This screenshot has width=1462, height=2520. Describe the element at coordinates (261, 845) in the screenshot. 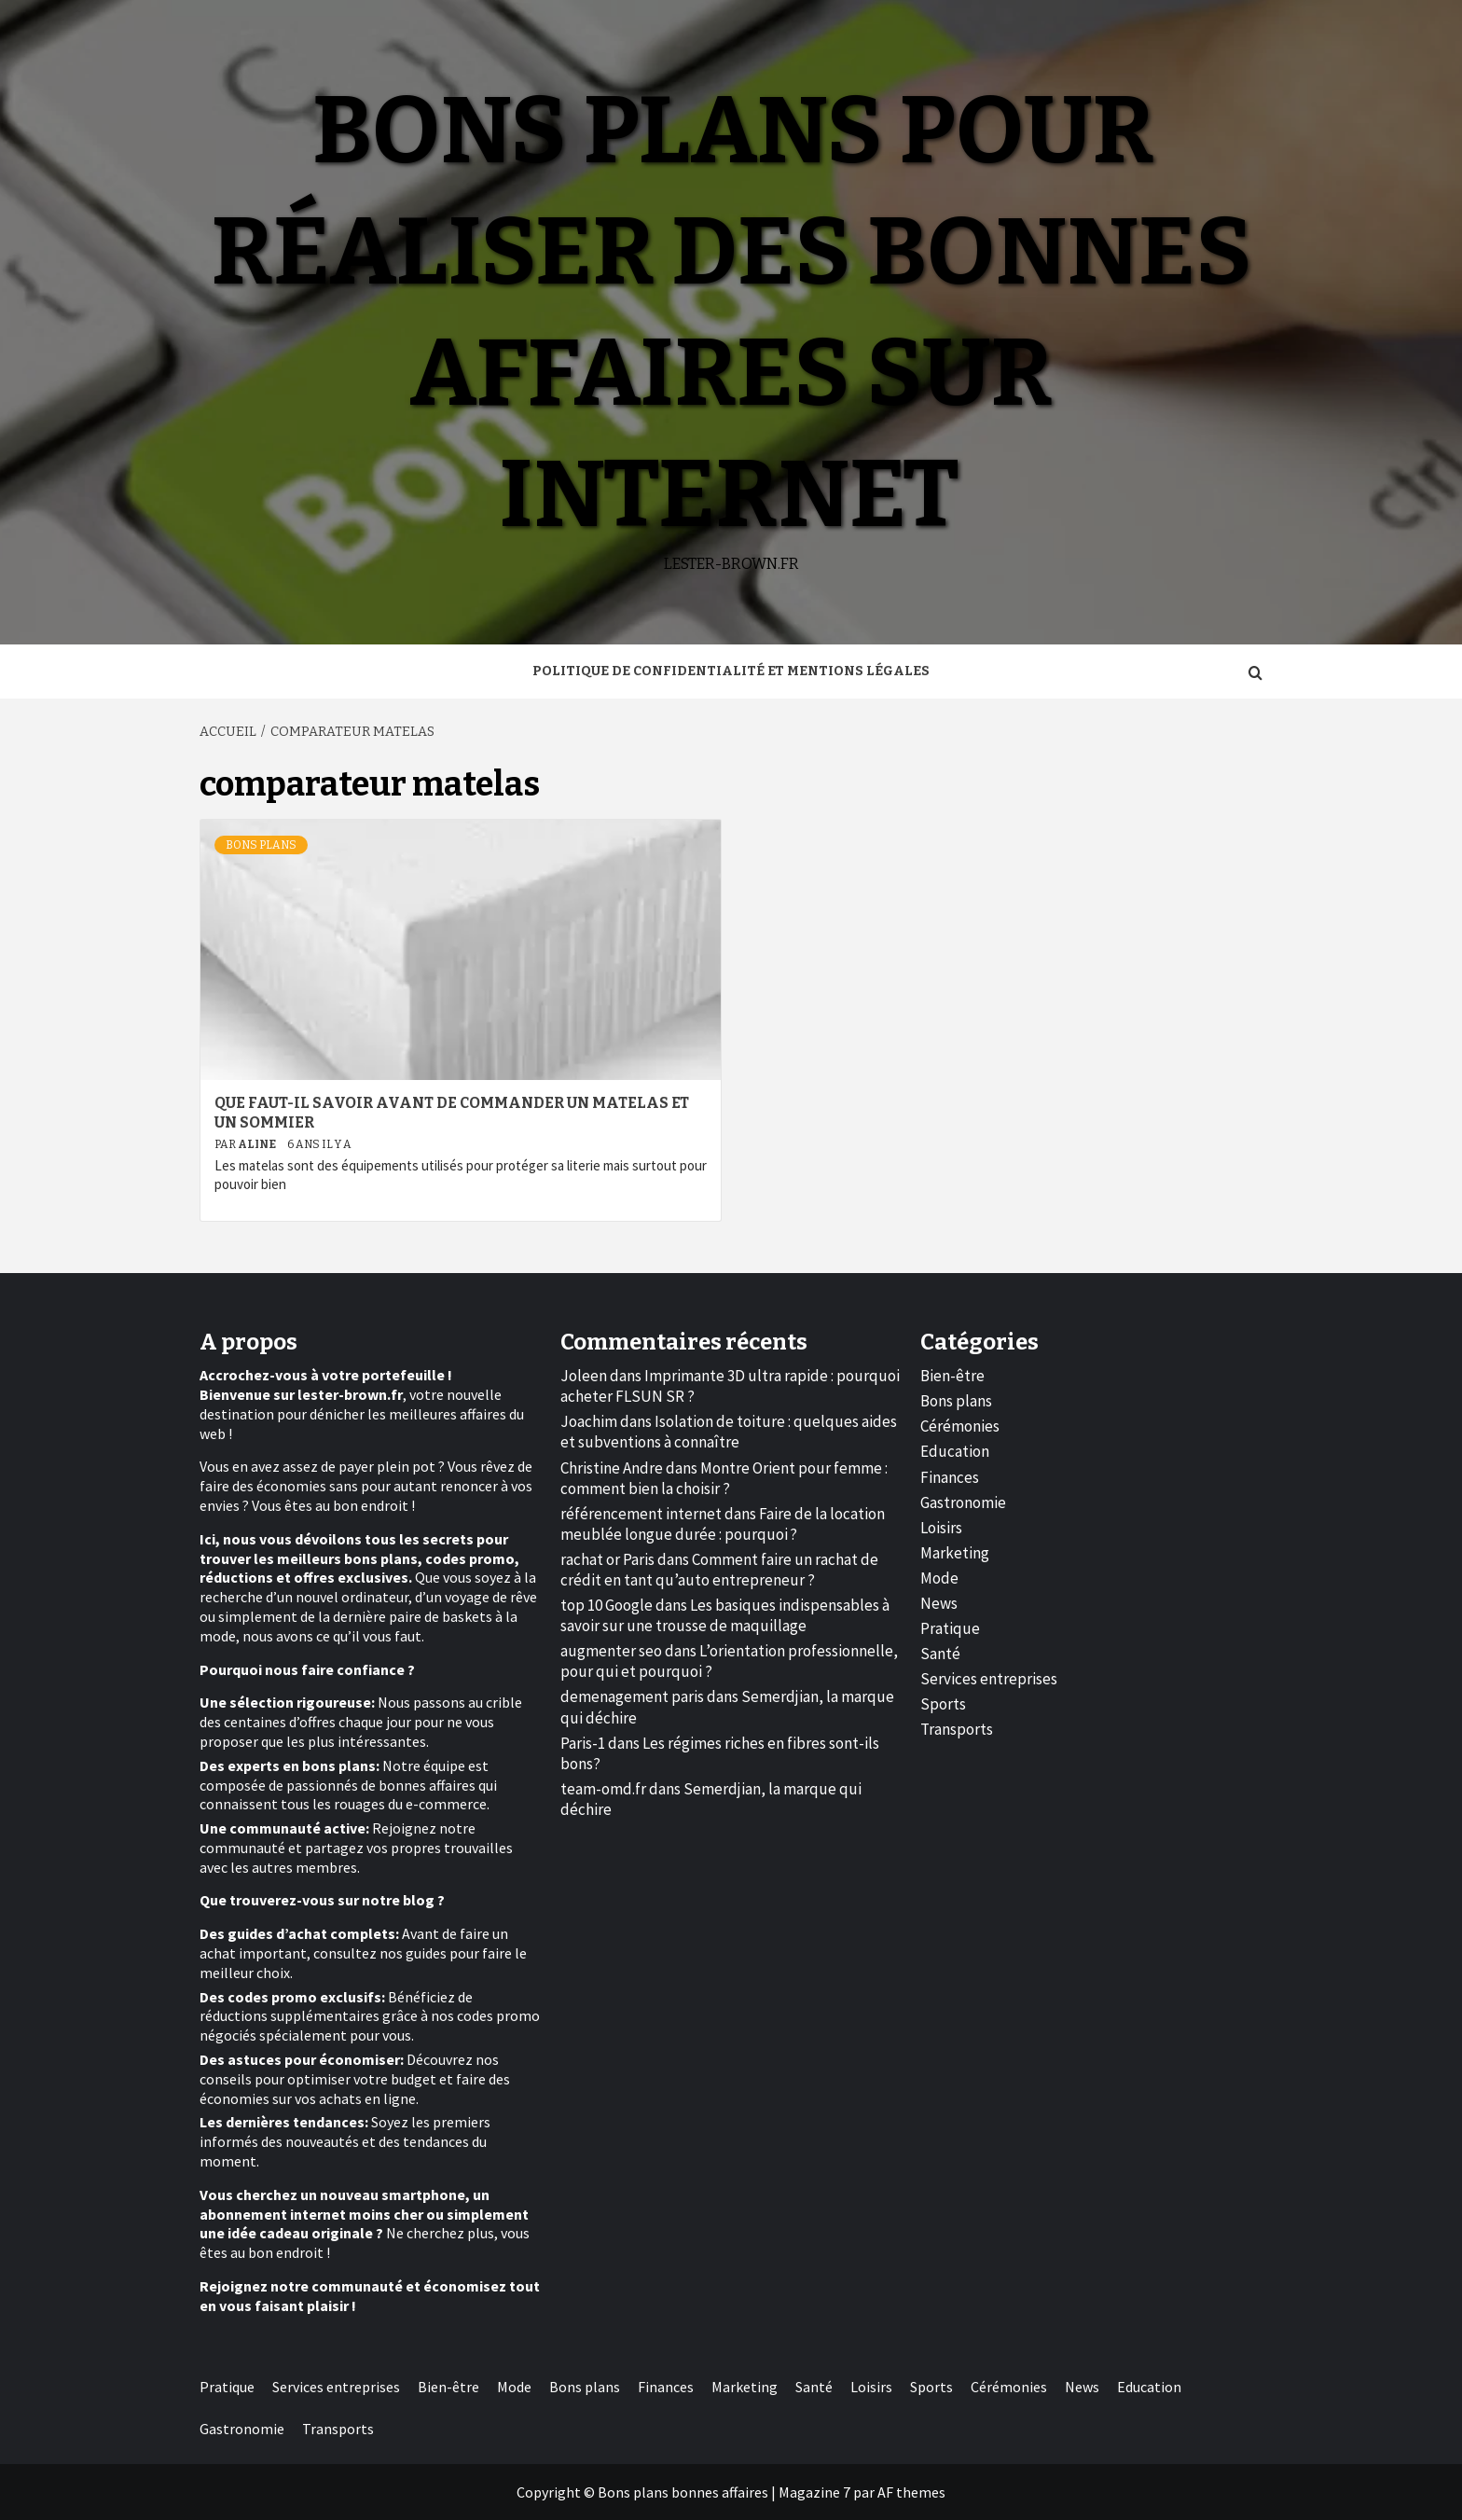

I see `Bons plans` at that location.